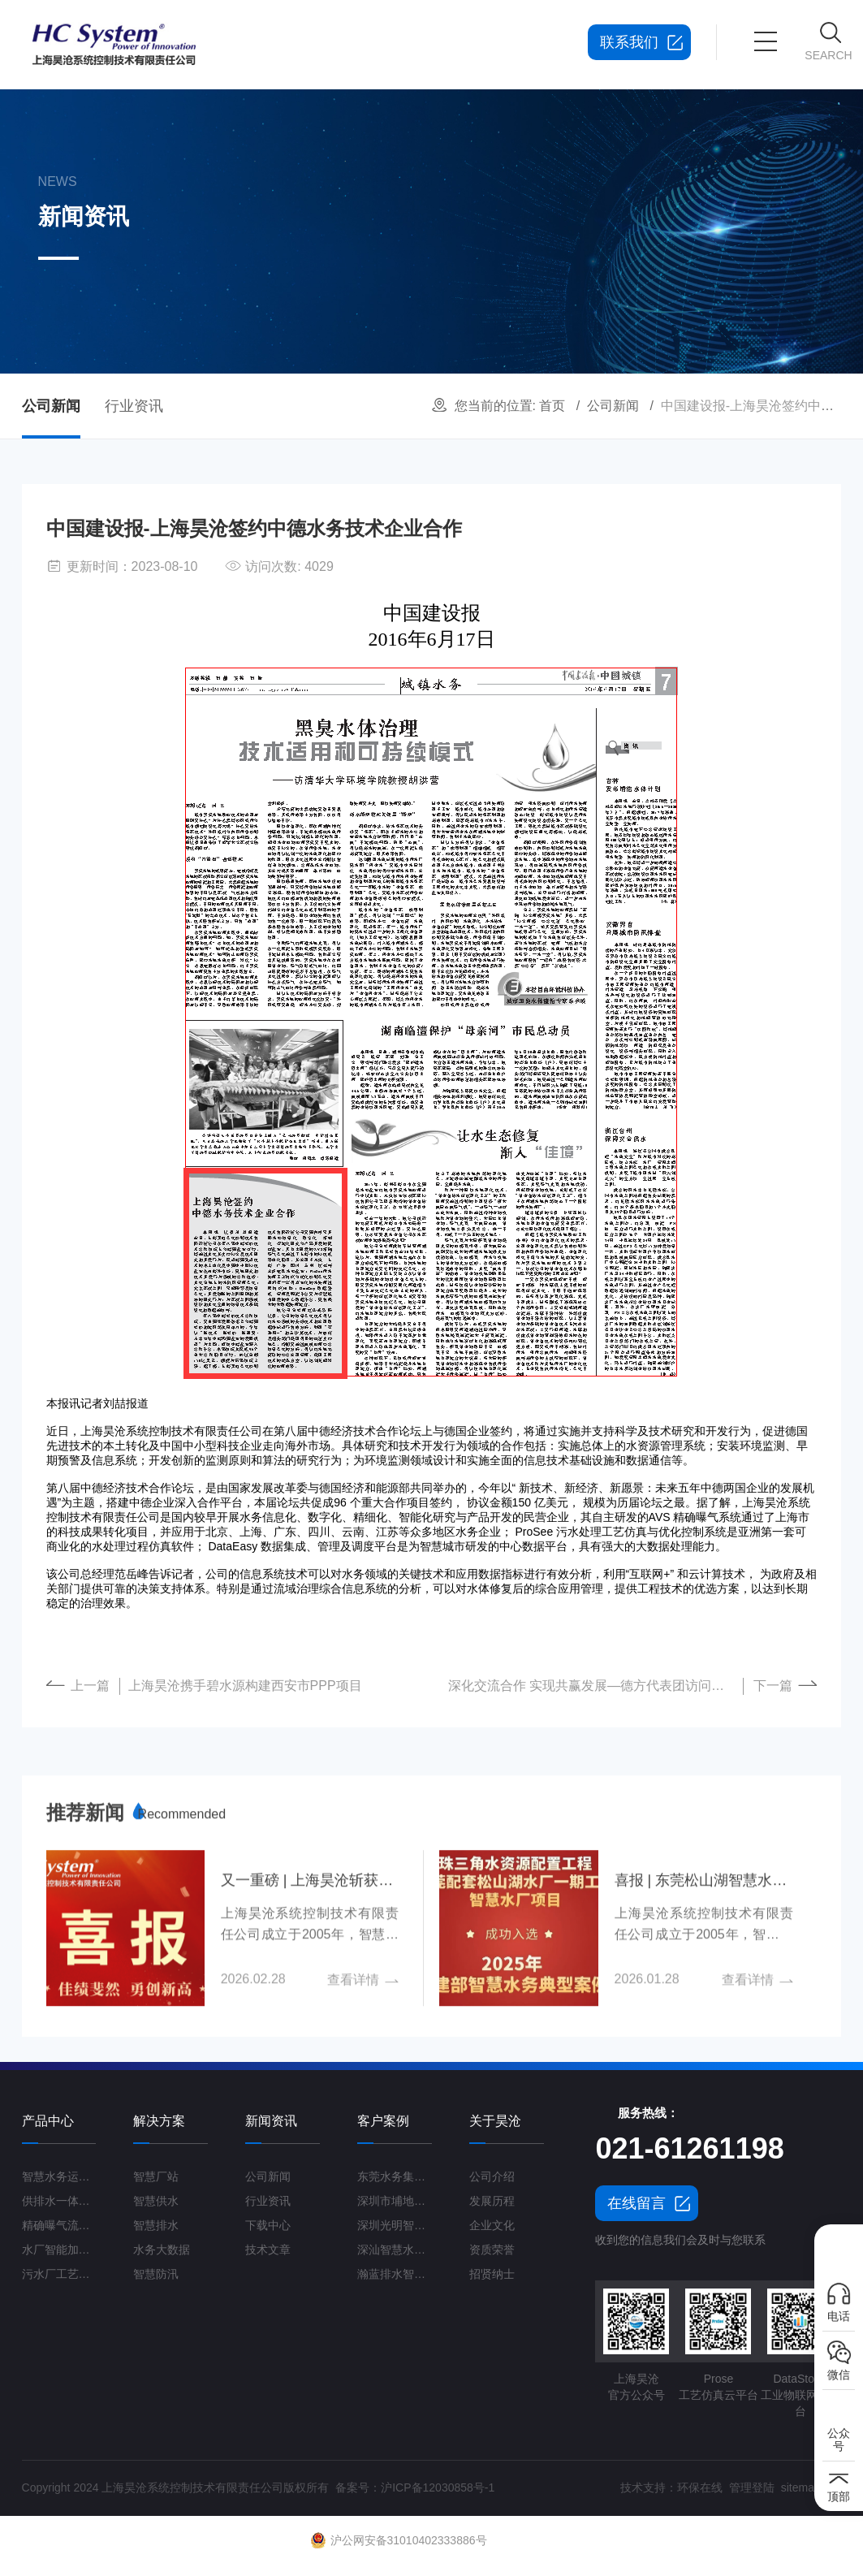 This screenshot has width=863, height=2576. What do you see at coordinates (134, 406) in the screenshot?
I see `行业资讯` at bounding box center [134, 406].